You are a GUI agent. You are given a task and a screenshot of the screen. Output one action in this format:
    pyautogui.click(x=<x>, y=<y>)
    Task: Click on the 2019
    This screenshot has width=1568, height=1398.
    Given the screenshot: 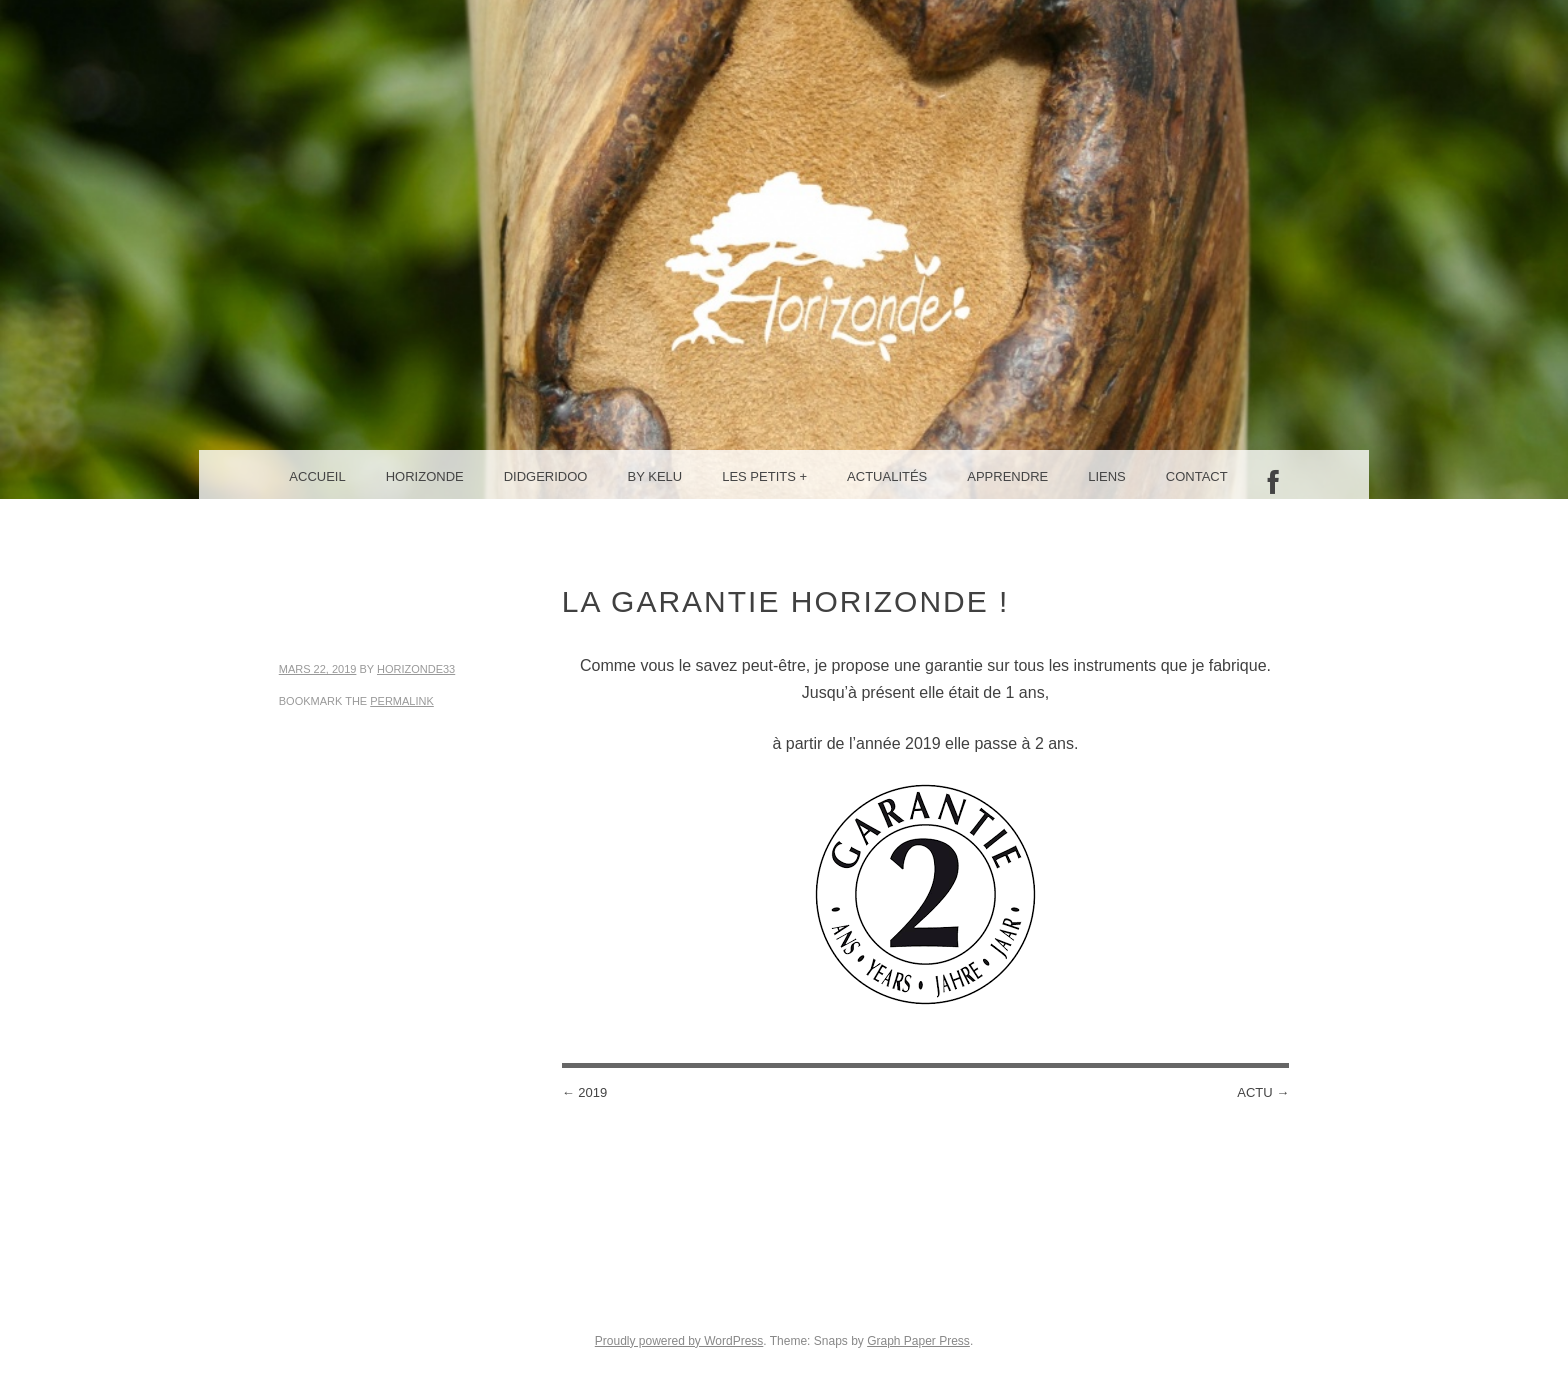 What is the action you would take?
    pyautogui.click(x=585, y=1092)
    